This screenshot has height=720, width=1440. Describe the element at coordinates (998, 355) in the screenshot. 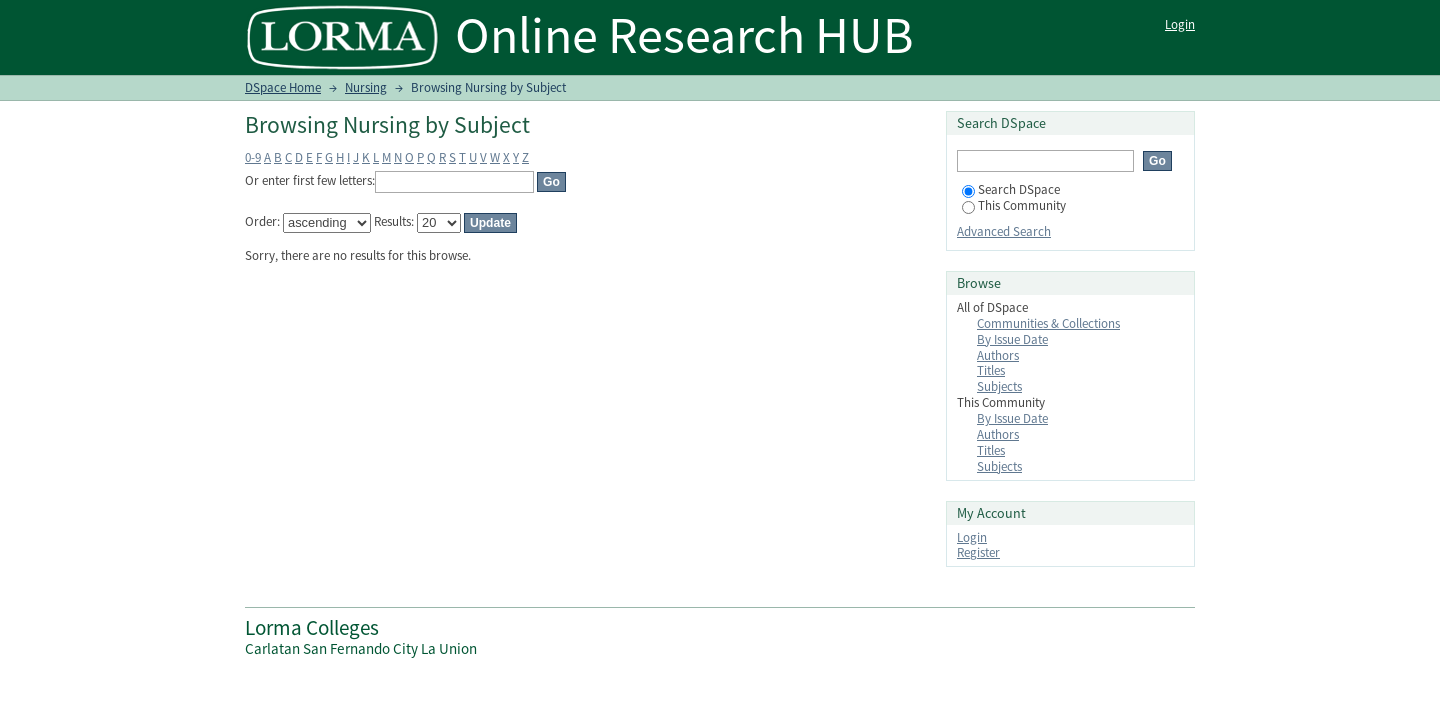

I see `Authors` at that location.